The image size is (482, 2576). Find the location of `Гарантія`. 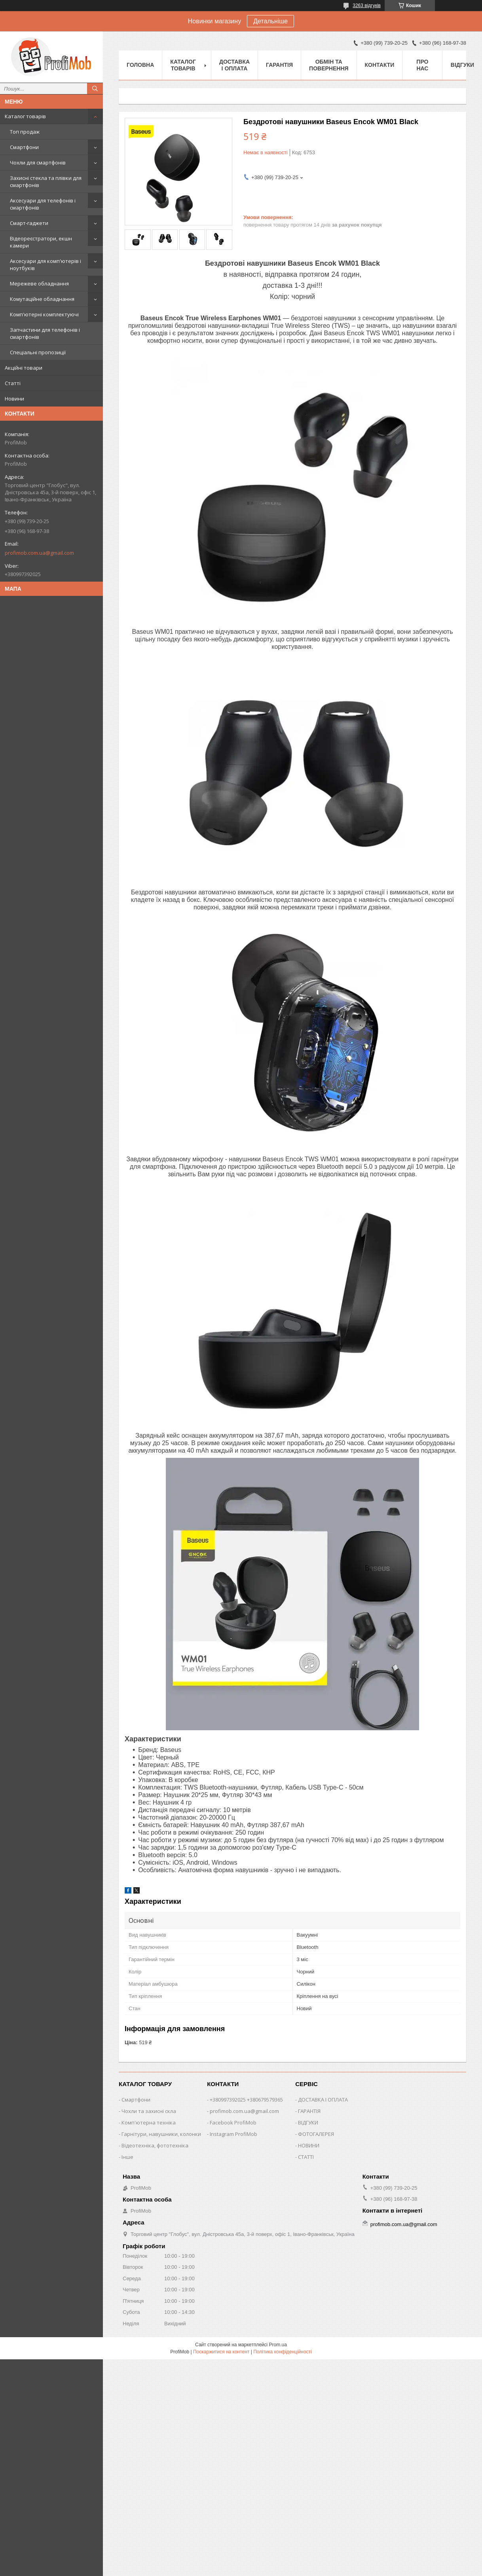

Гарантія is located at coordinates (279, 65).